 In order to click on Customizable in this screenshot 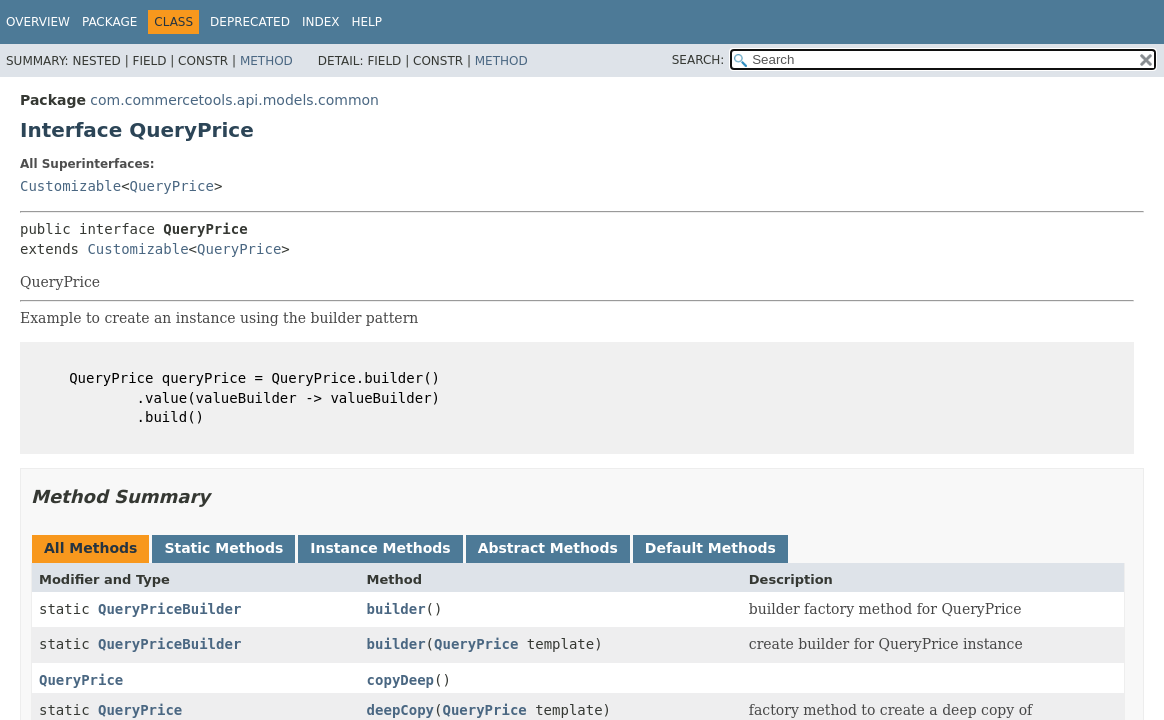, I will do `click(70, 186)`.